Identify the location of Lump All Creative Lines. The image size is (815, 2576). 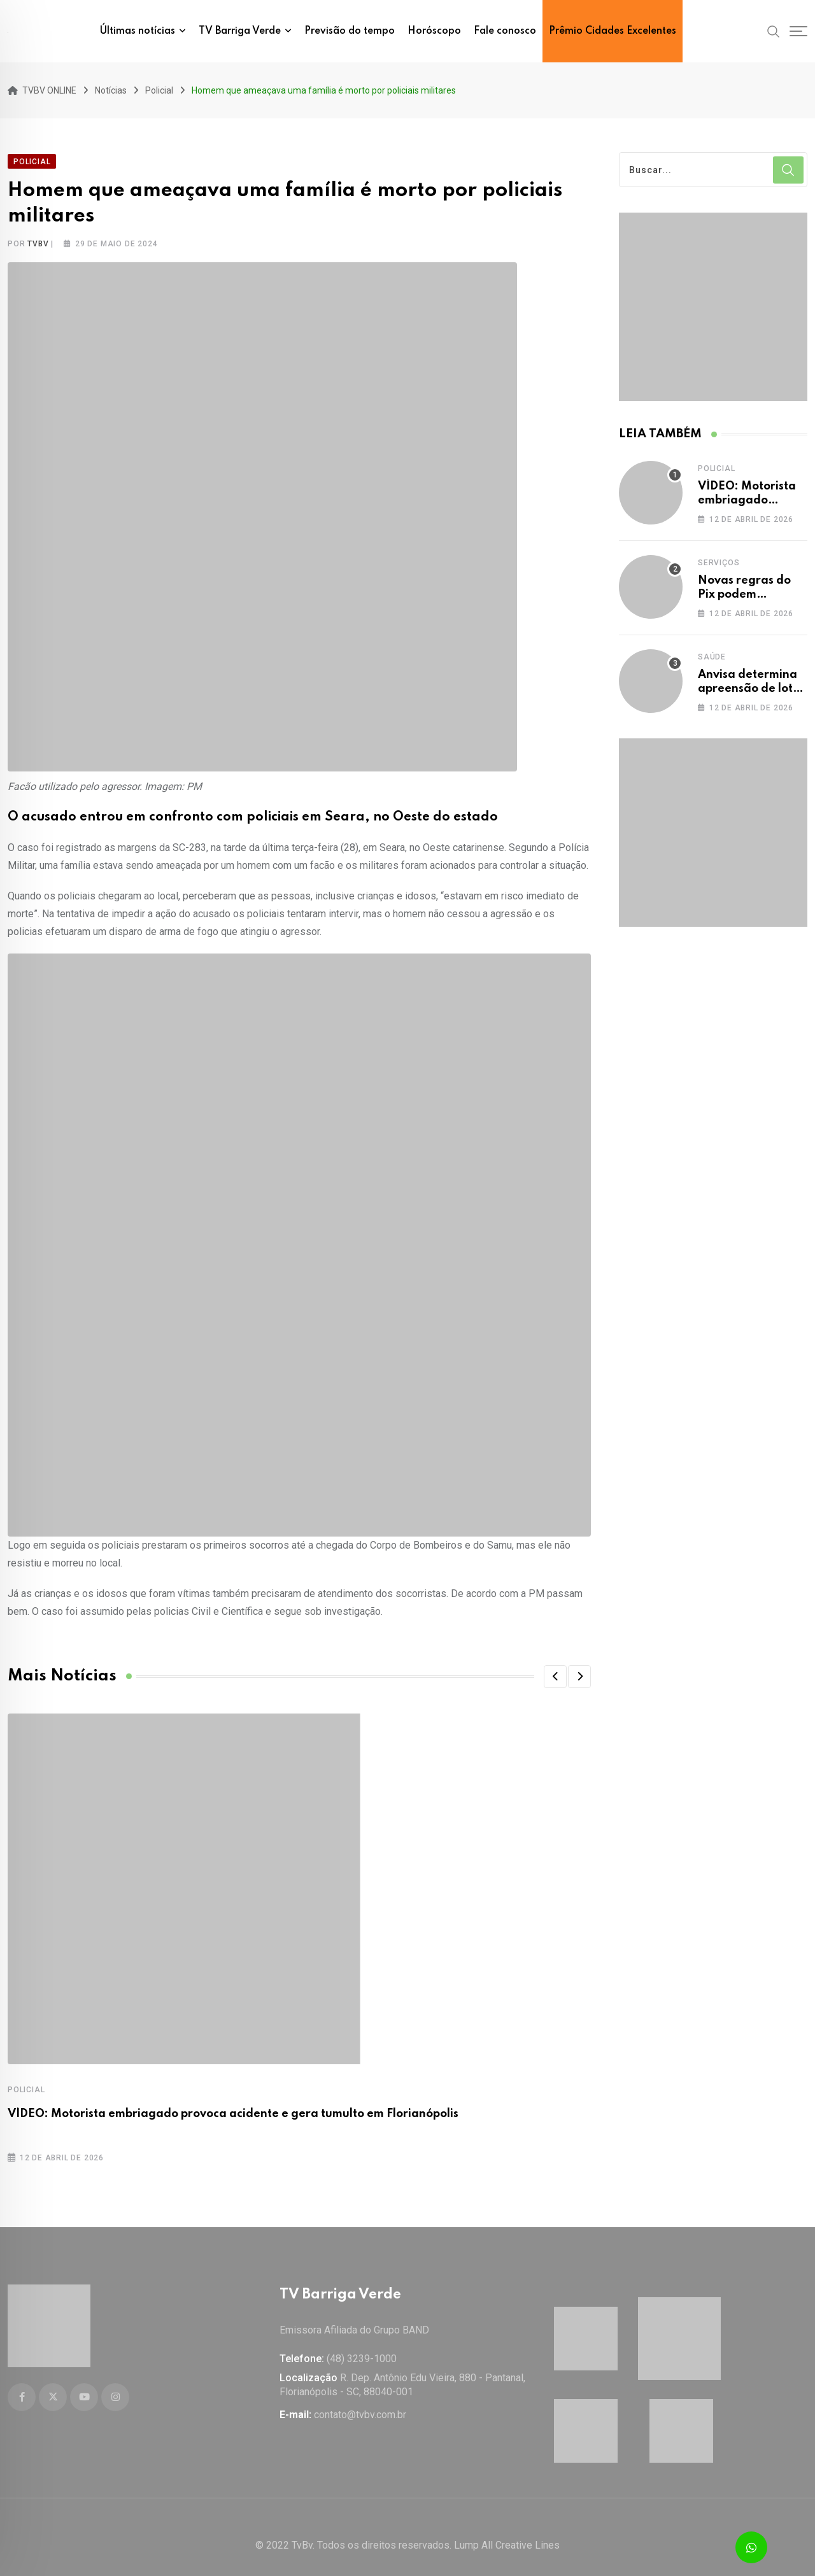
(507, 2529).